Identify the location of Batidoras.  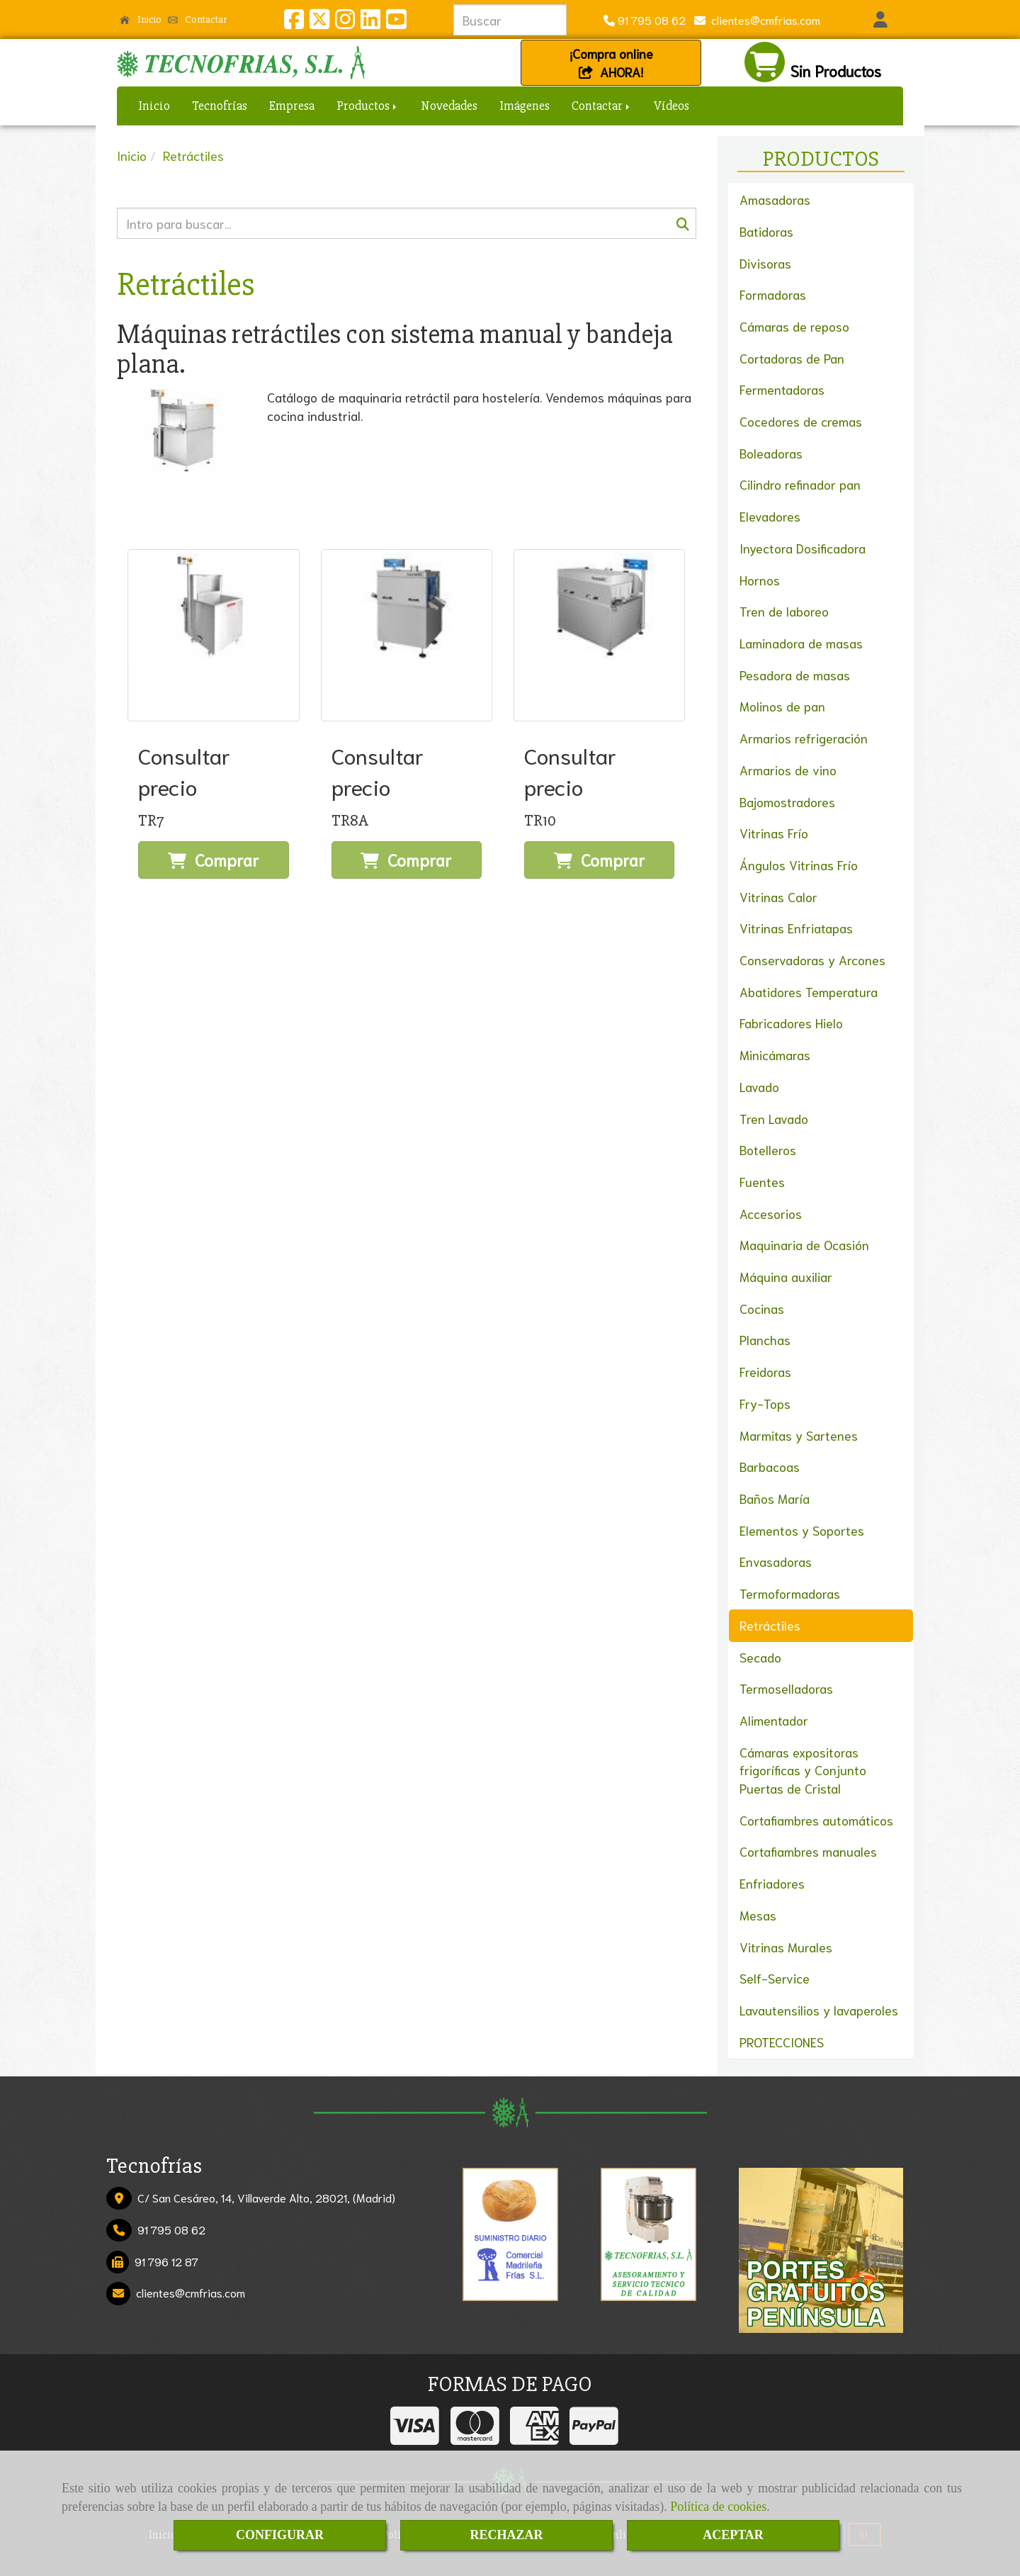
(766, 231).